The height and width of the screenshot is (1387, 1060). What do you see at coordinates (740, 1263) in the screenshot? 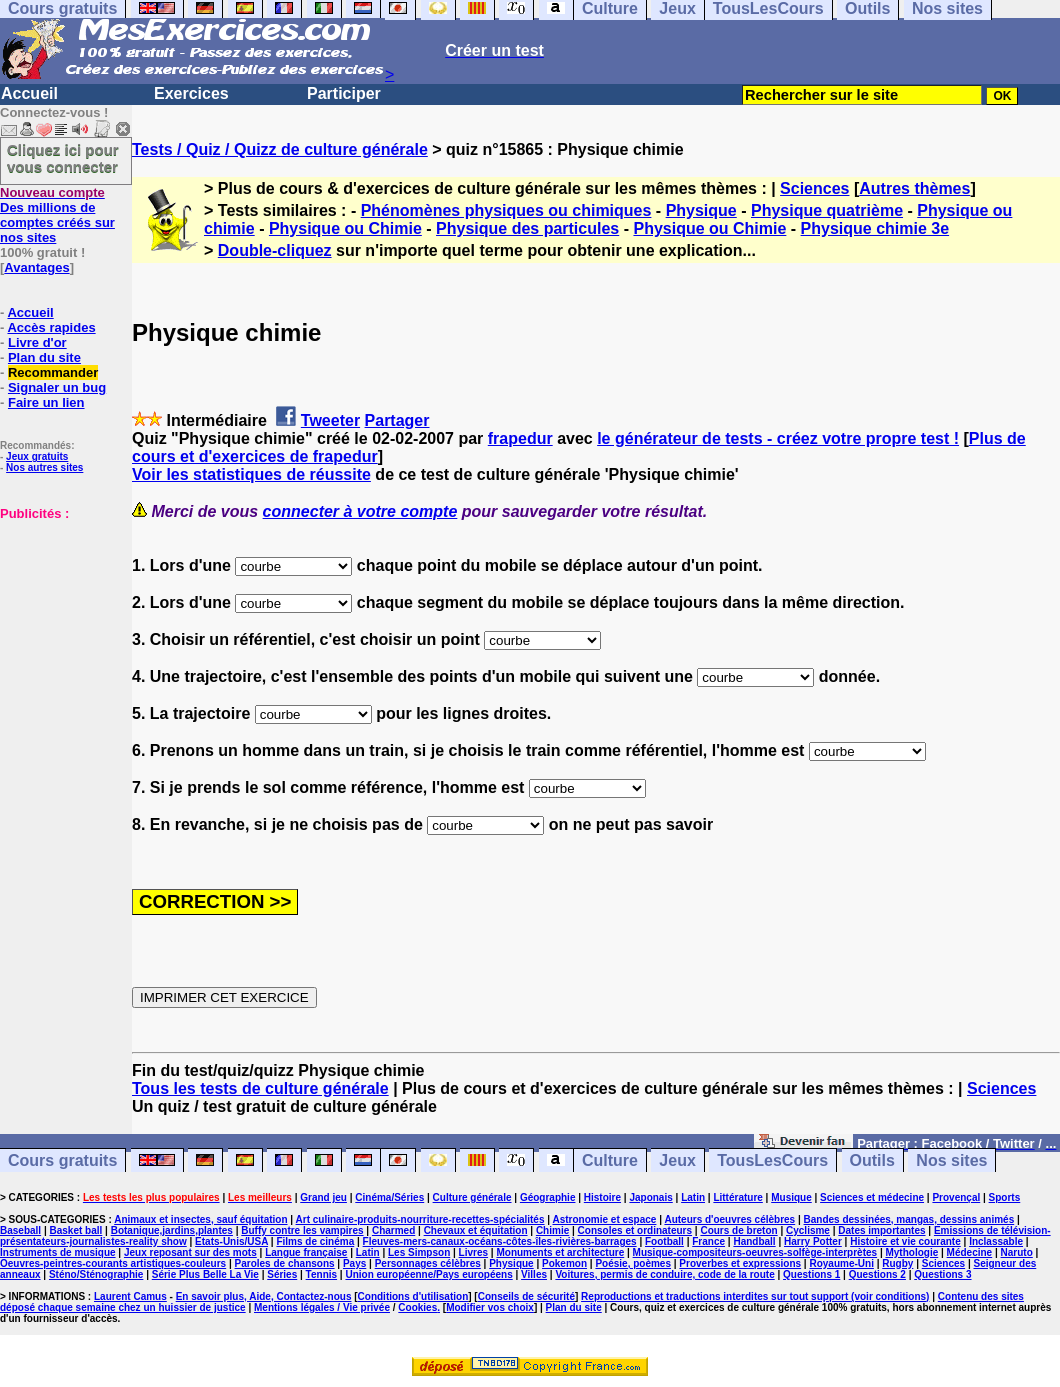
I see `Proverbes et expressions` at bounding box center [740, 1263].